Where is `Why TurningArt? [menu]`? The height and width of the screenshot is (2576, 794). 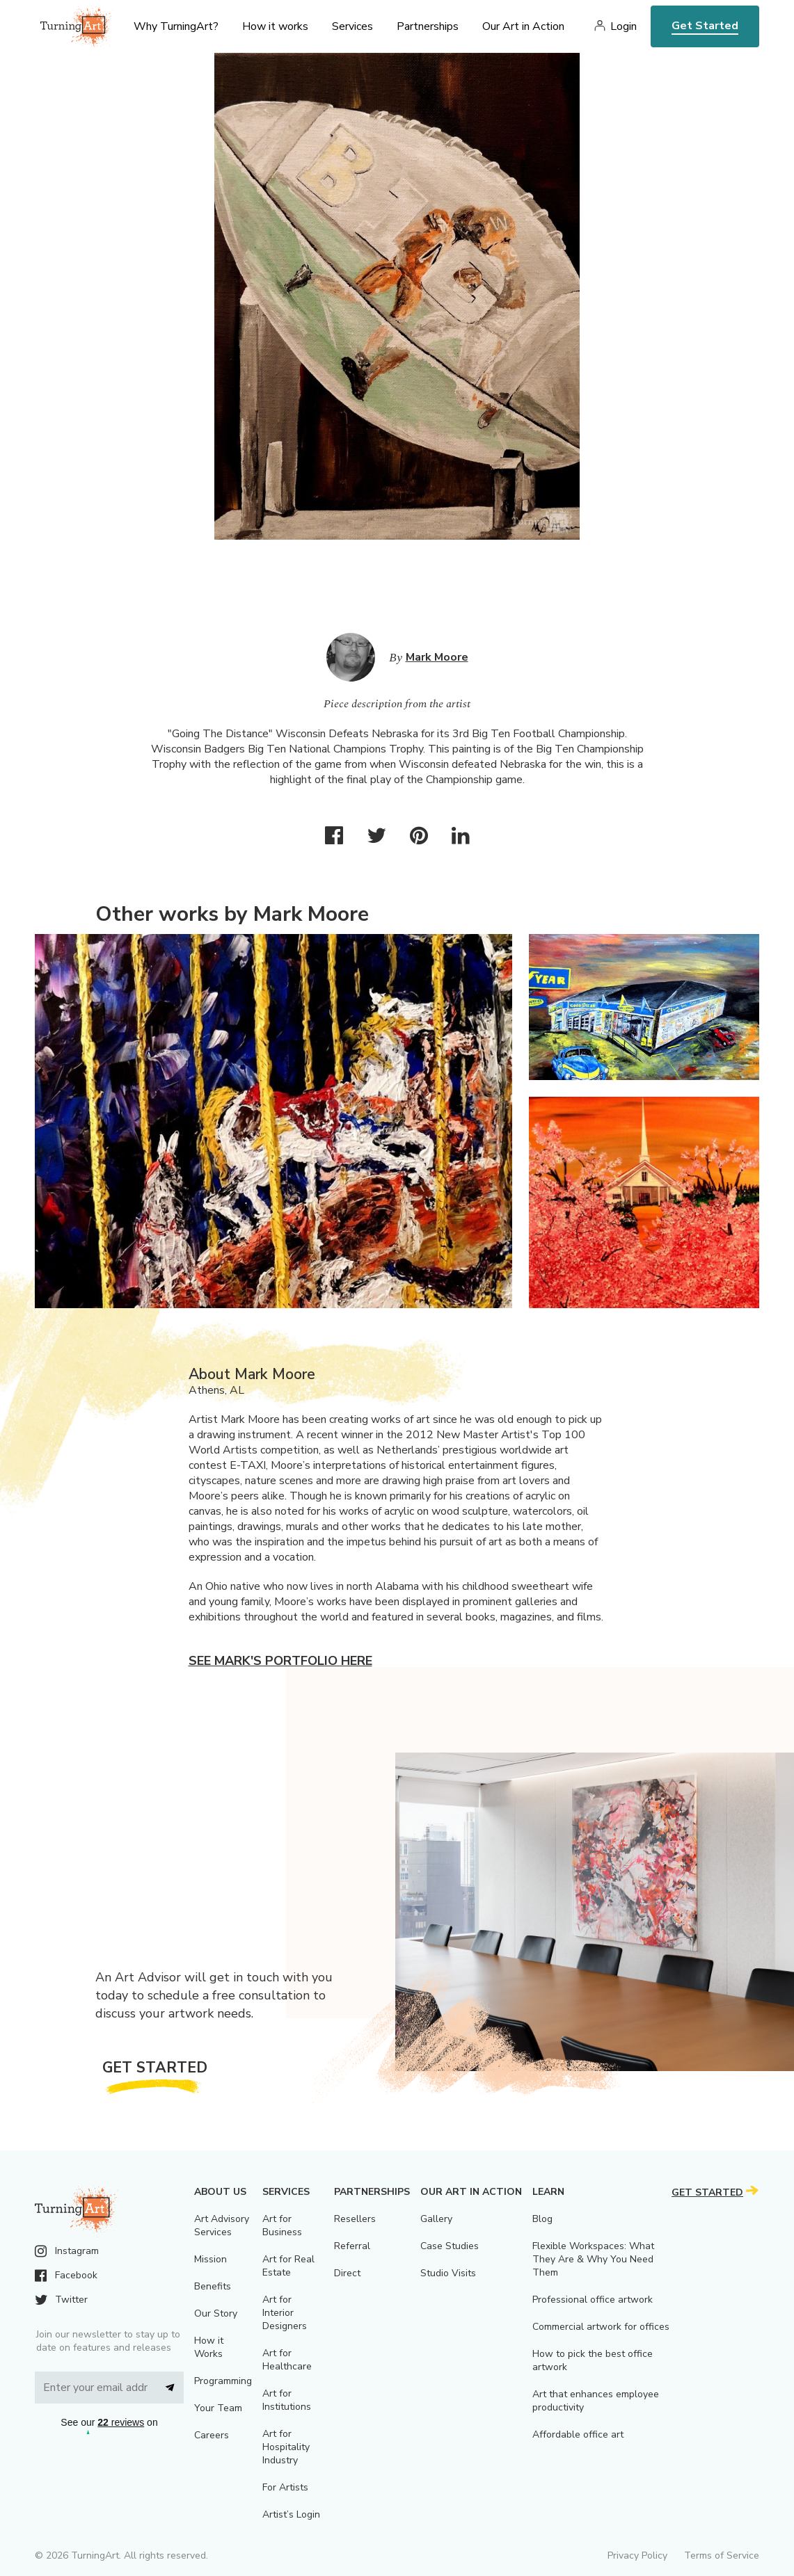 Why TurningArt? [menu] is located at coordinates (176, 26).